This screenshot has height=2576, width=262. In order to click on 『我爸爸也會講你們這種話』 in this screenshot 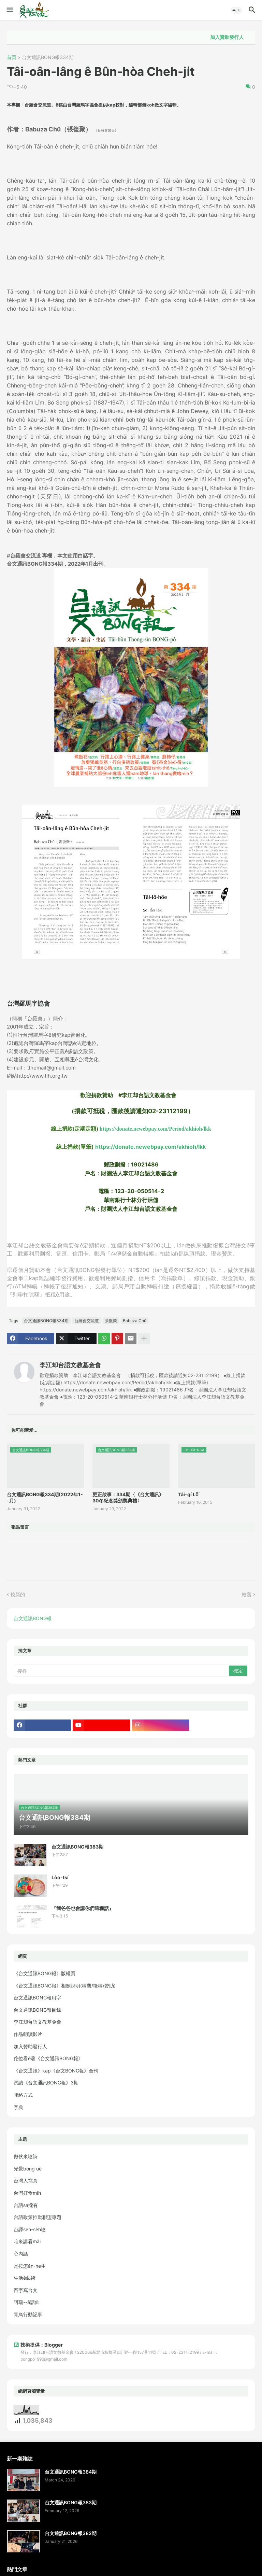, I will do `click(83, 1908)`.